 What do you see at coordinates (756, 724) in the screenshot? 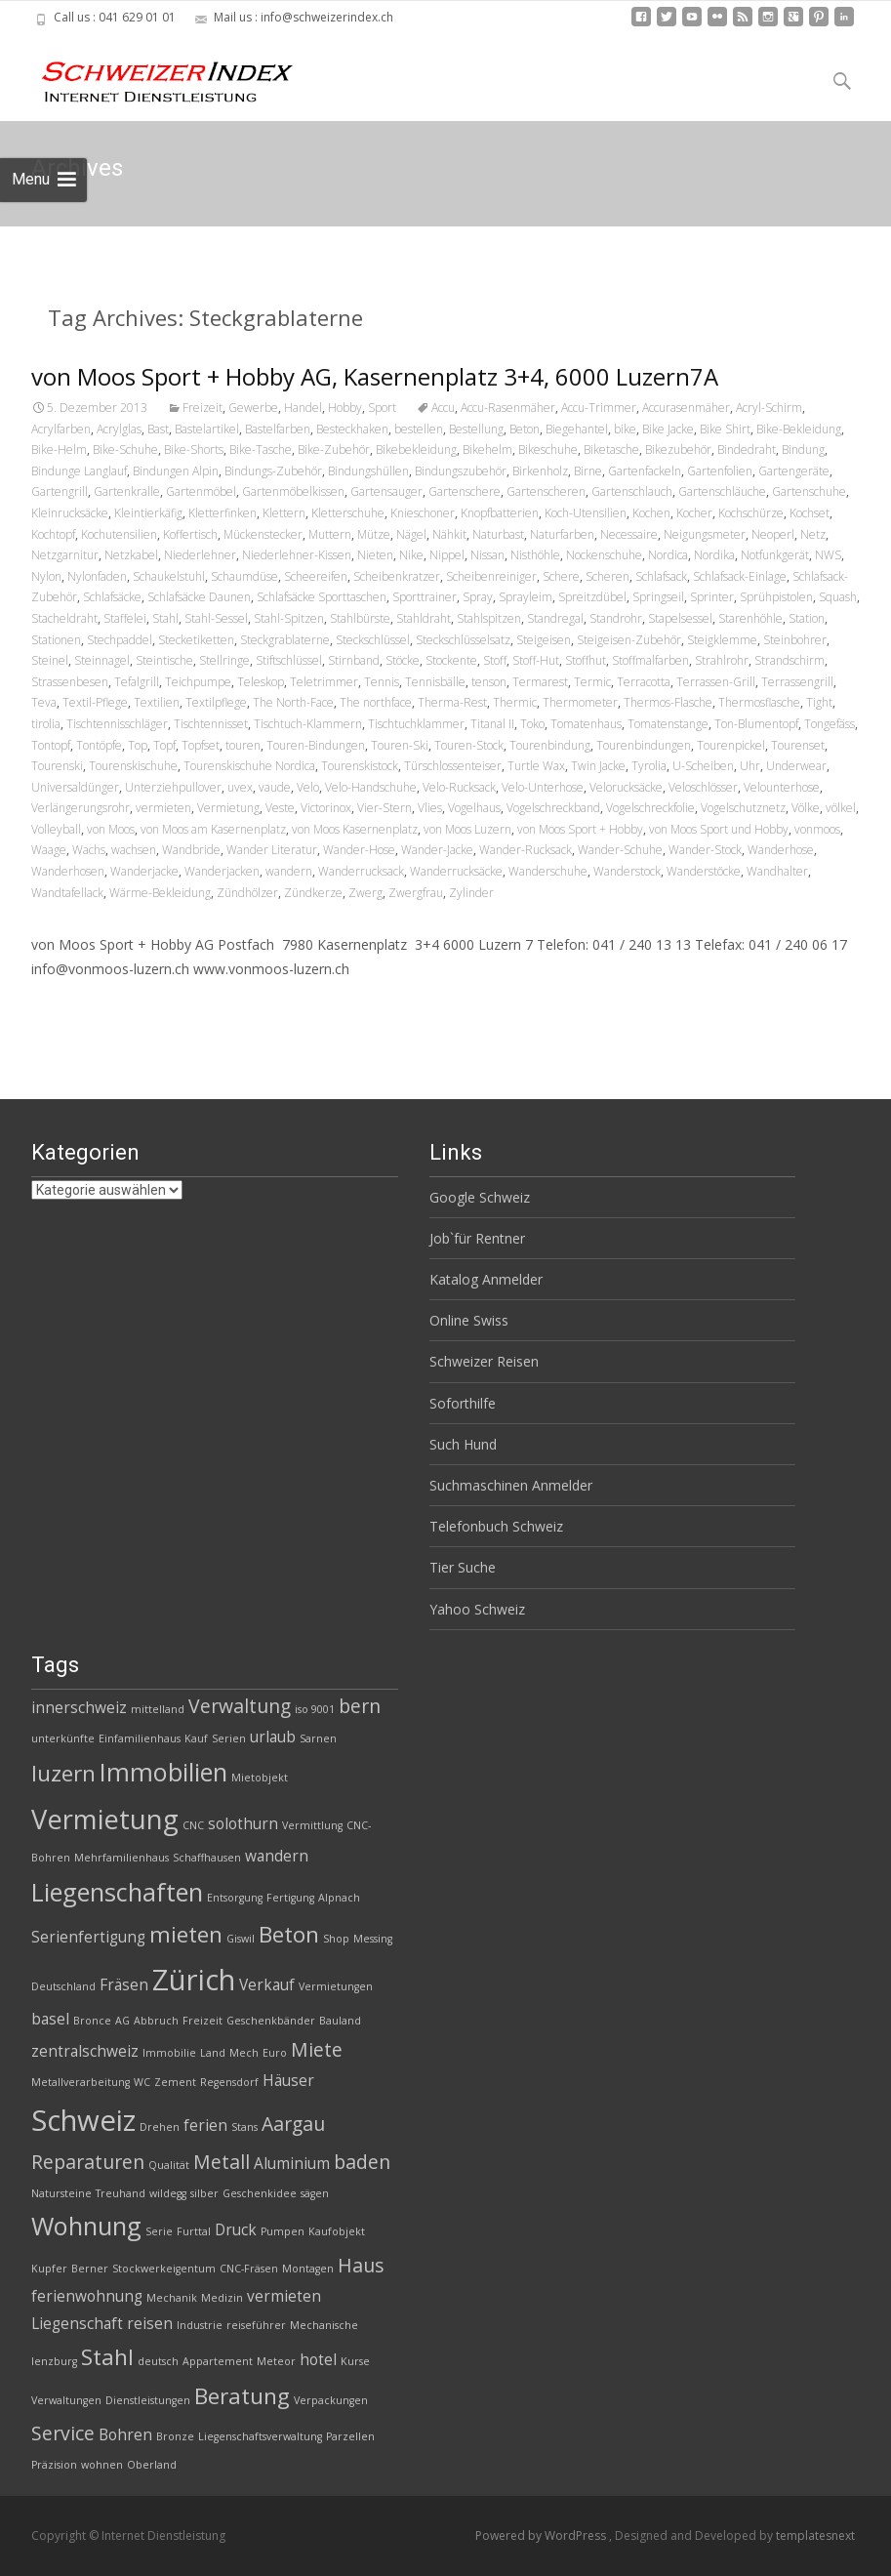
I see `Ton-Blumentopf` at bounding box center [756, 724].